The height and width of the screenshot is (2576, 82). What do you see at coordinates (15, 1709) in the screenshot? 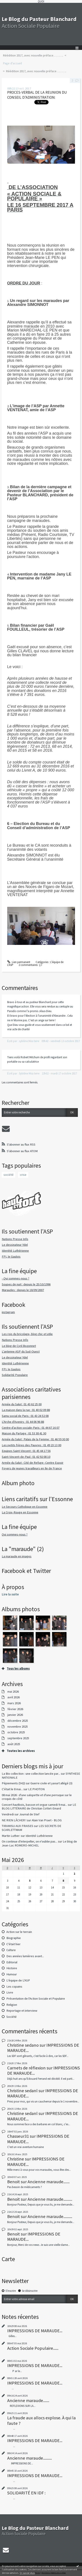
I see `février 2026` at bounding box center [15, 1709].